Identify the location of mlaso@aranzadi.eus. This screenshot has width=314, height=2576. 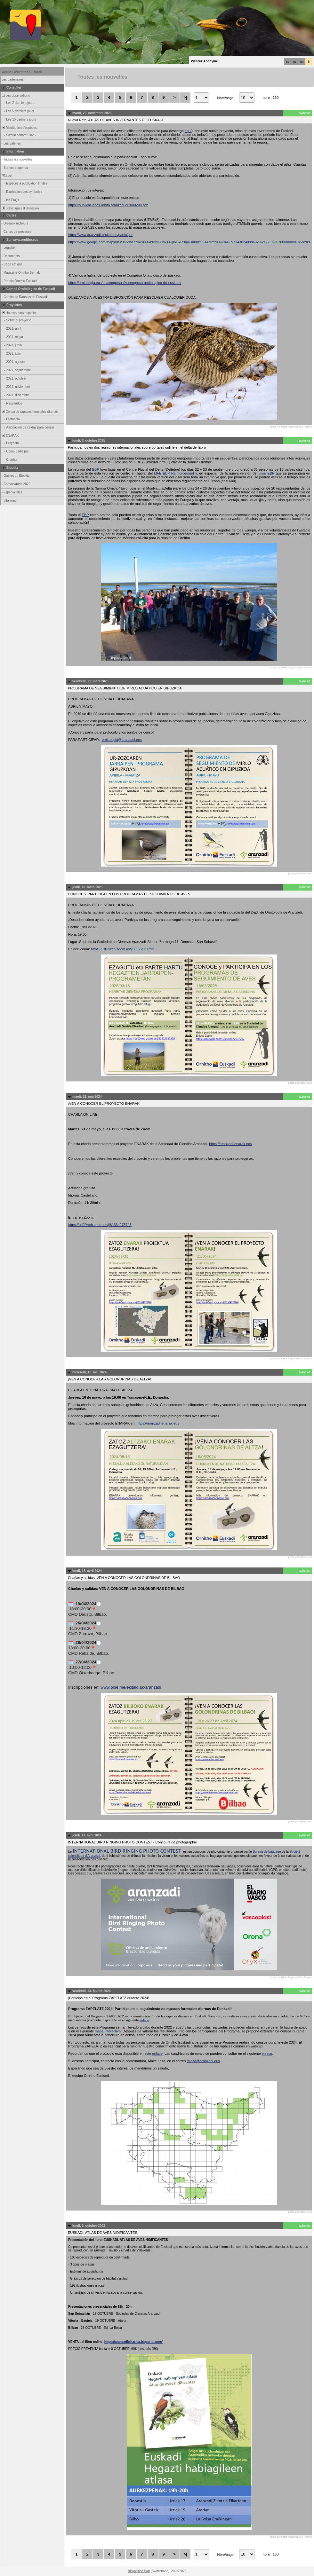
(203, 2061).